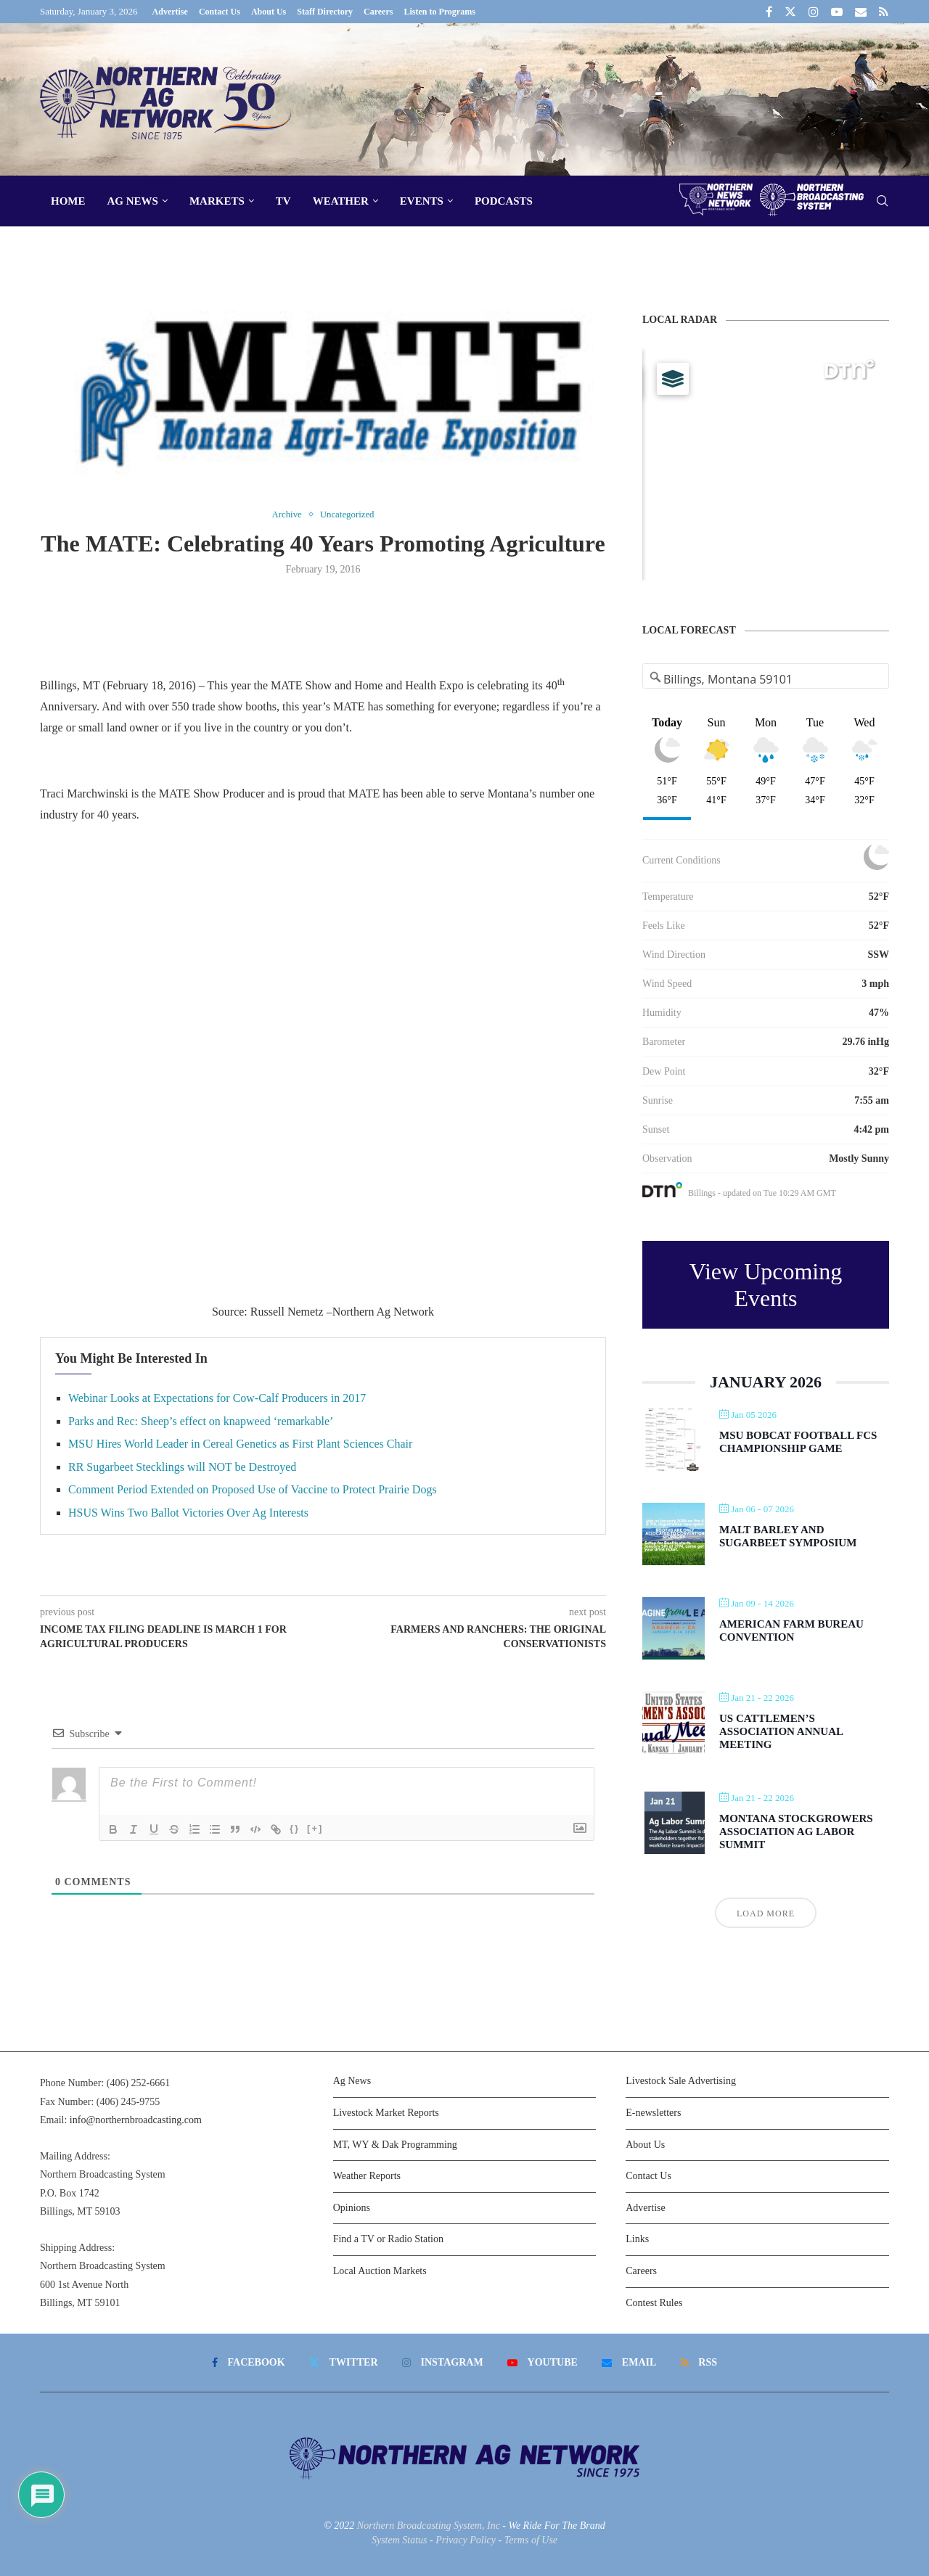 The image size is (929, 2576). Describe the element at coordinates (217, 201) in the screenshot. I see `Markets` at that location.